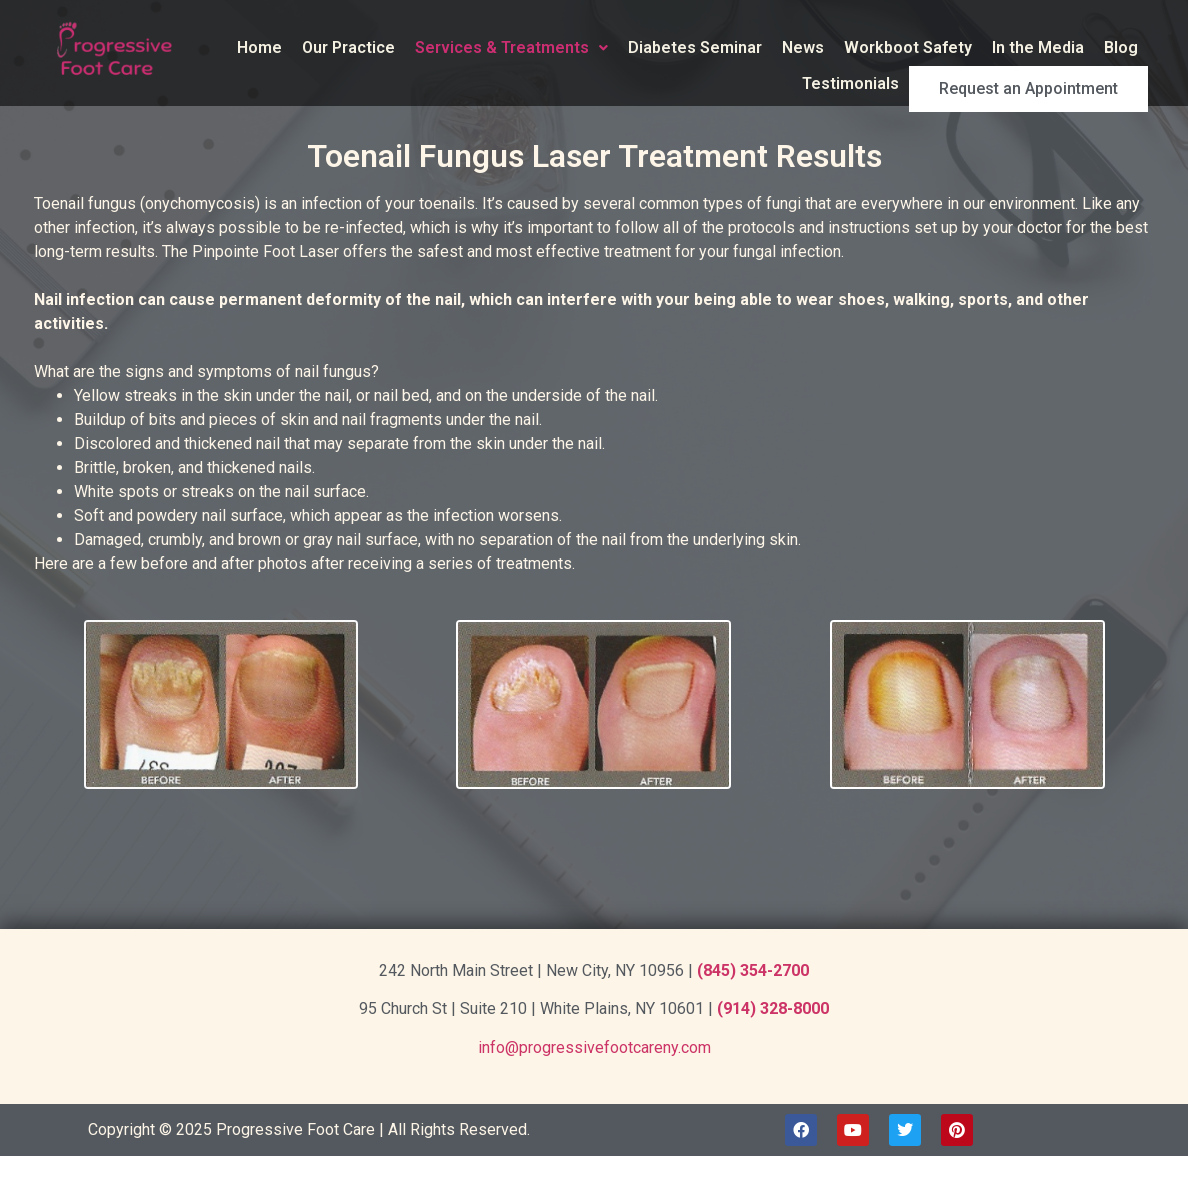  What do you see at coordinates (1121, 47) in the screenshot?
I see `Blog` at bounding box center [1121, 47].